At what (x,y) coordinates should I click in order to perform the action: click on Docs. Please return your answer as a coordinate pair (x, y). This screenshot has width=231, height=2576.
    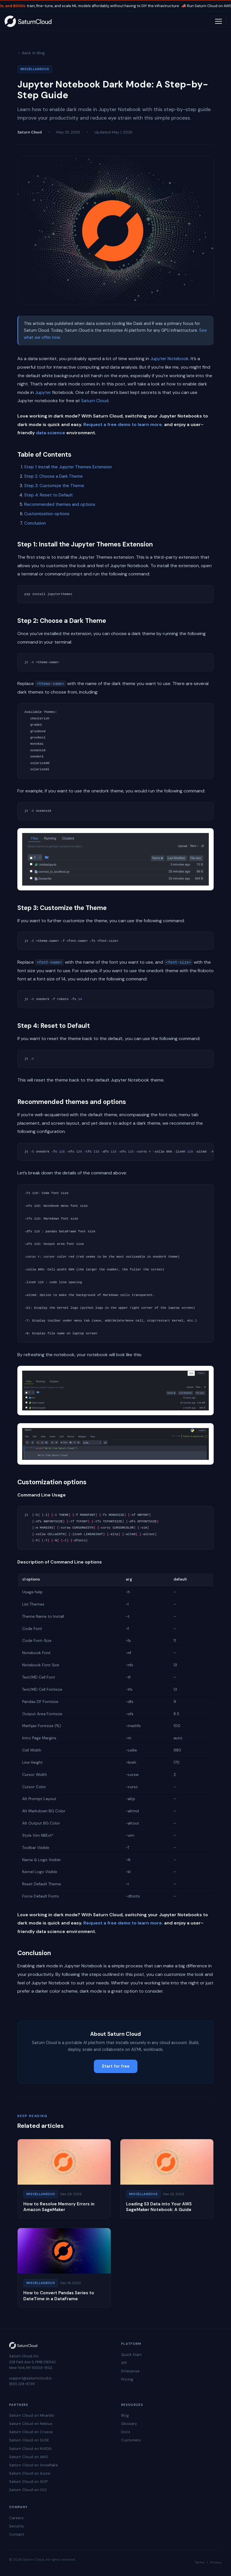
    Looking at the image, I should click on (125, 2431).